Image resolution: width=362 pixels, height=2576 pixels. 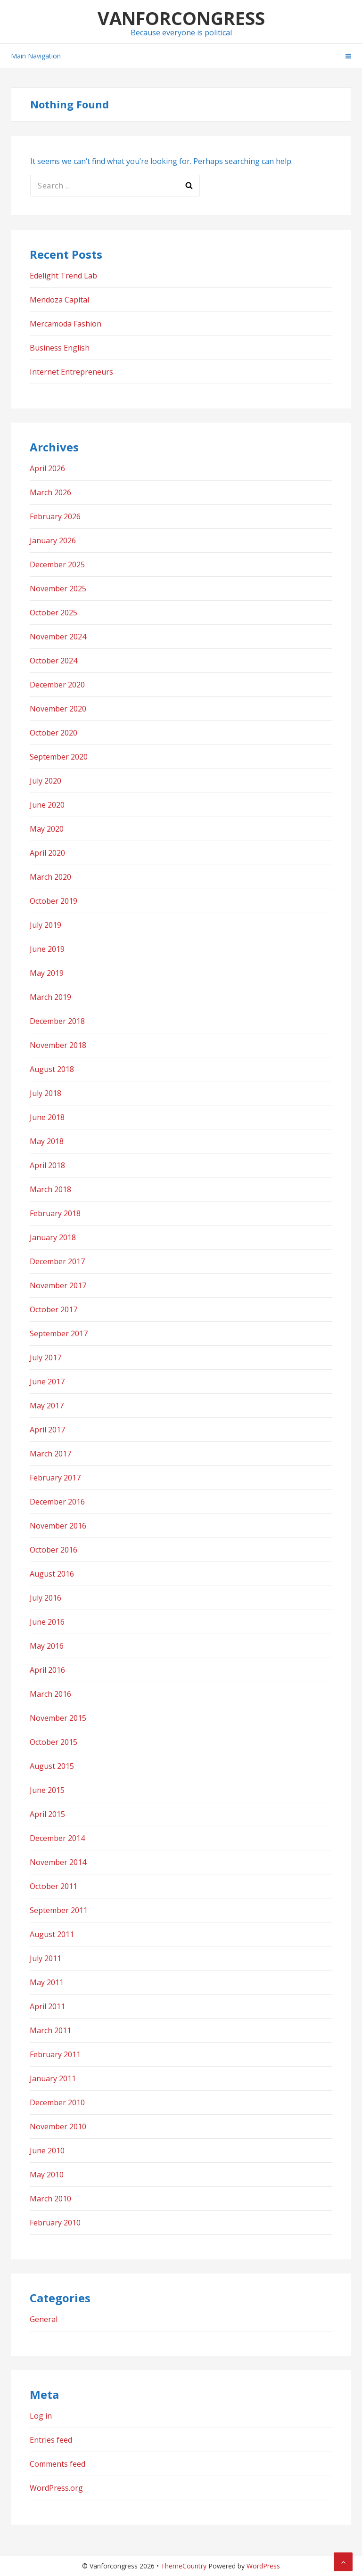 I want to click on February 2011, so click(x=55, y=2054).